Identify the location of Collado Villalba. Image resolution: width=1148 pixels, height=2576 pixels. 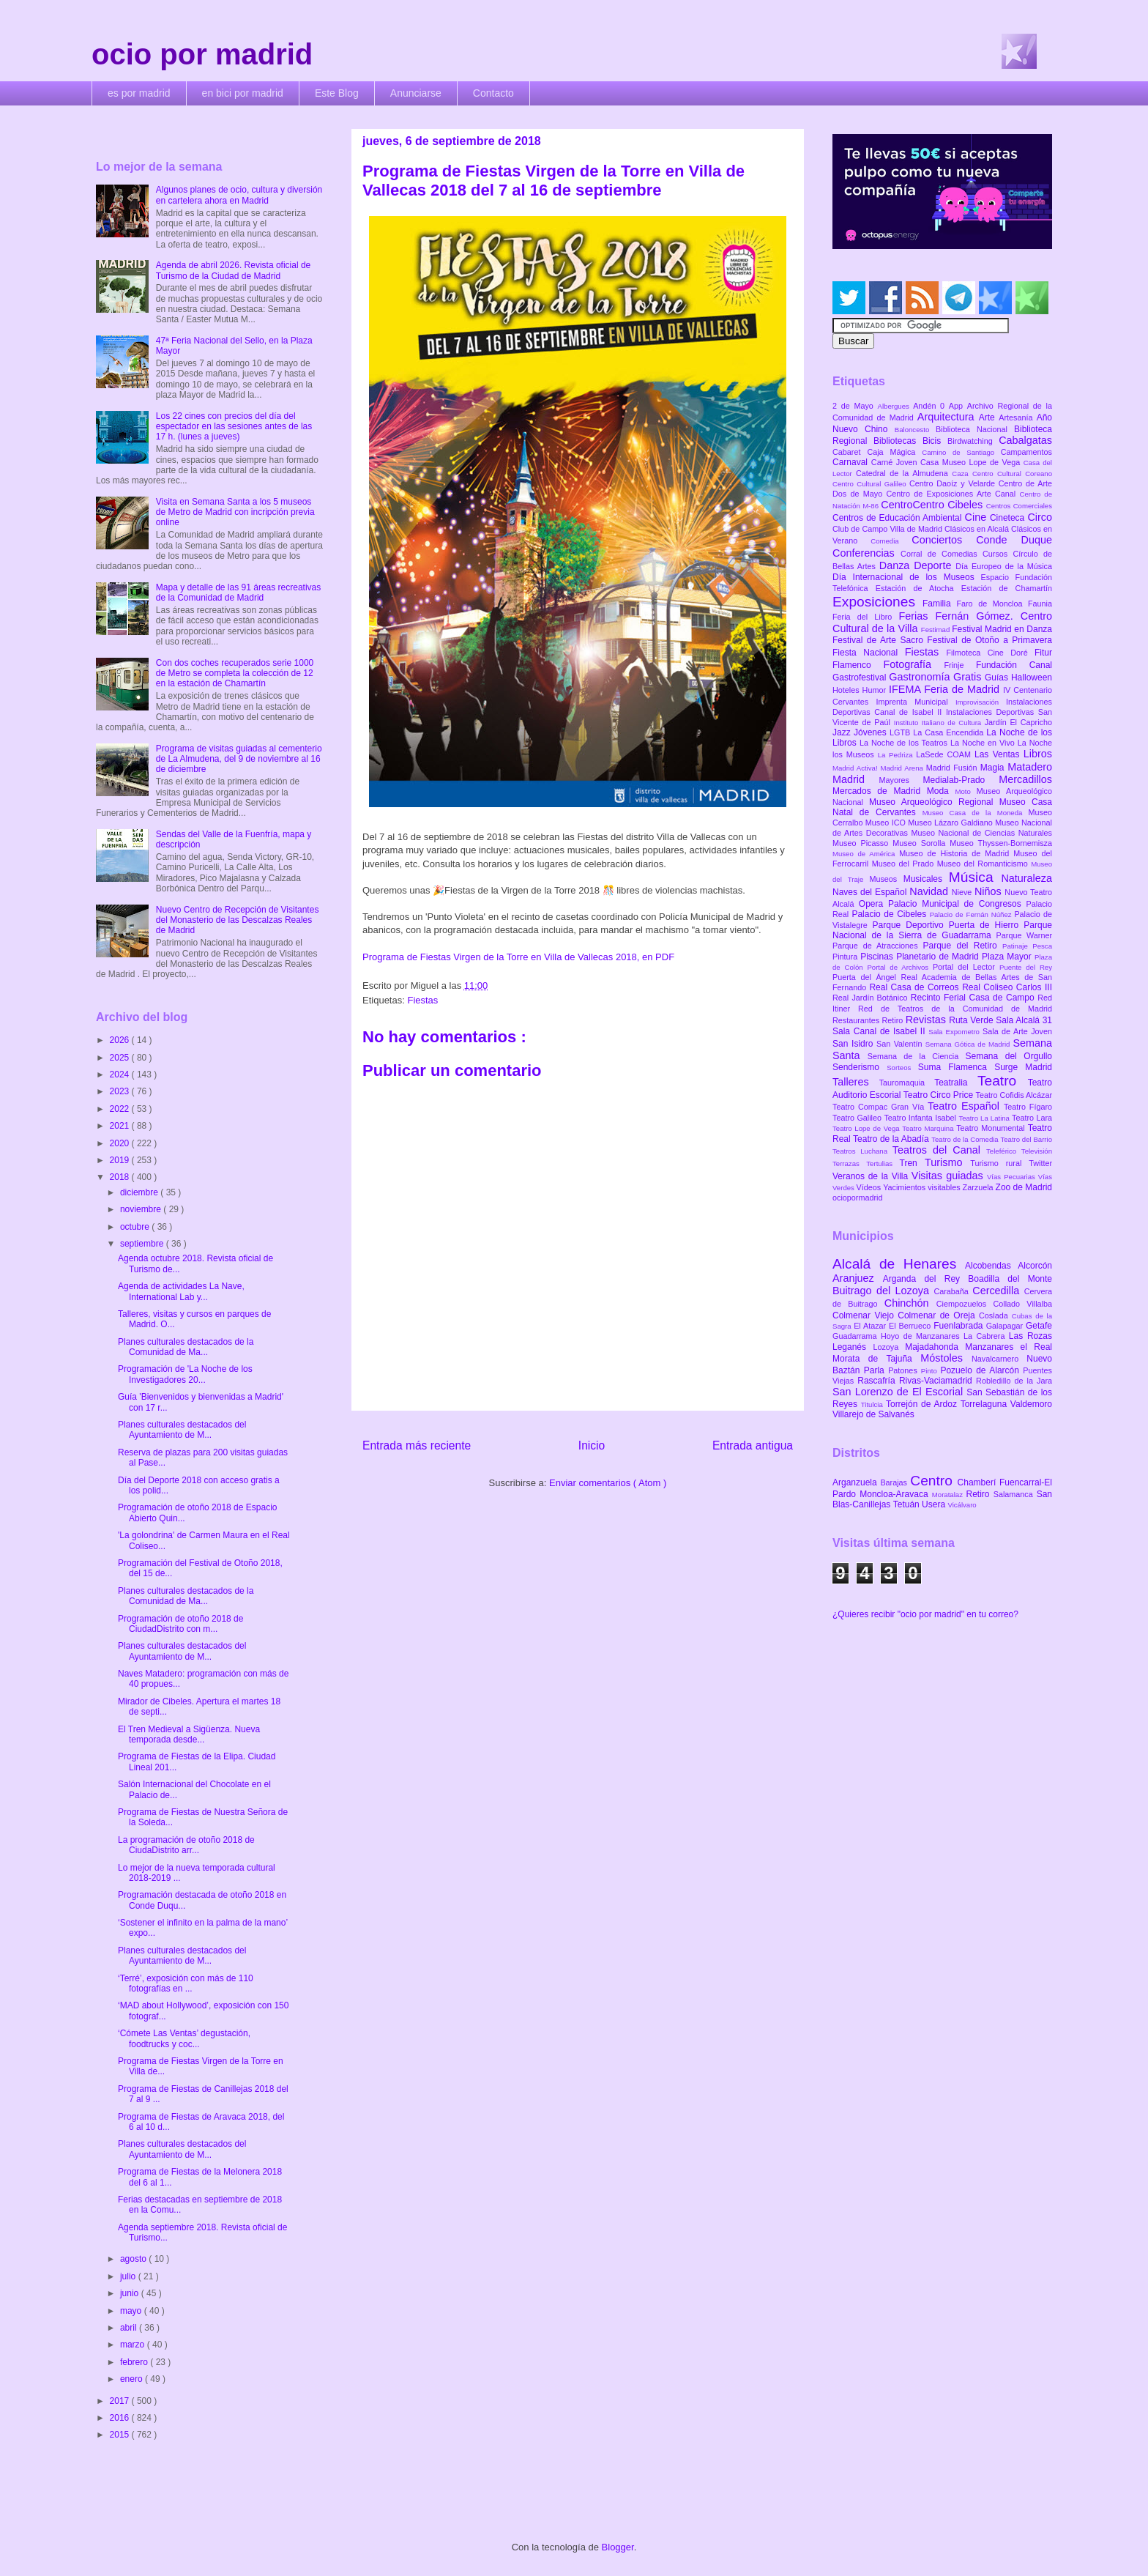
(1023, 1303).